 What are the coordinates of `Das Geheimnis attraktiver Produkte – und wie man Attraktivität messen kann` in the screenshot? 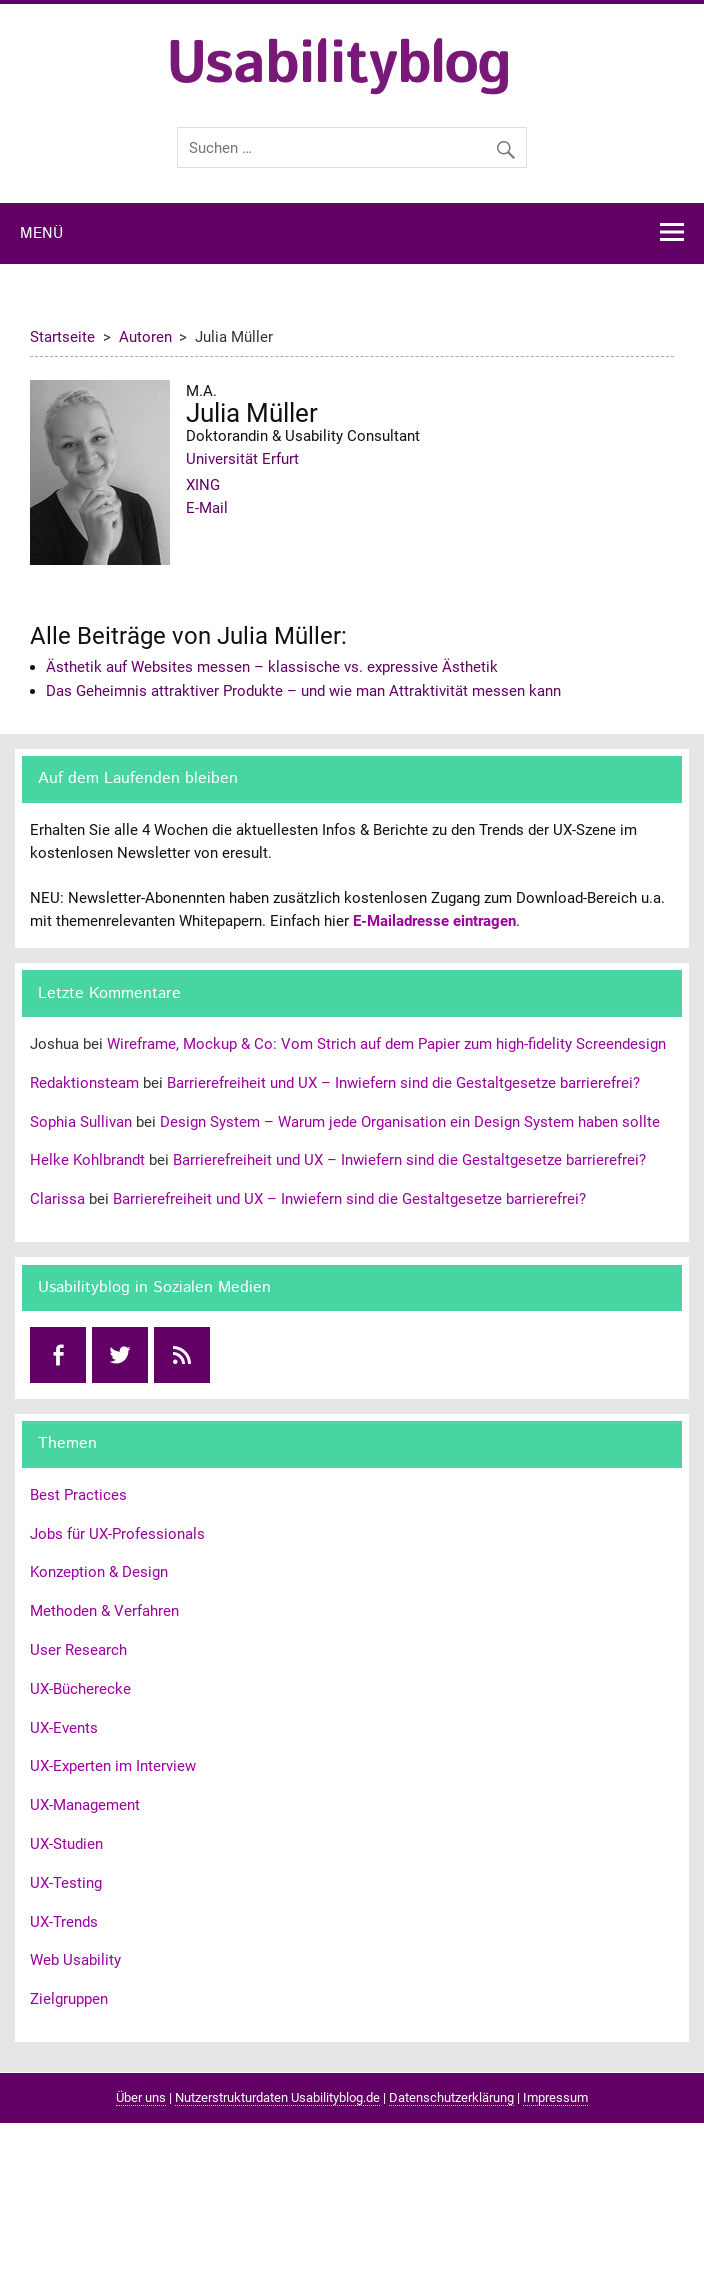 It's located at (303, 691).